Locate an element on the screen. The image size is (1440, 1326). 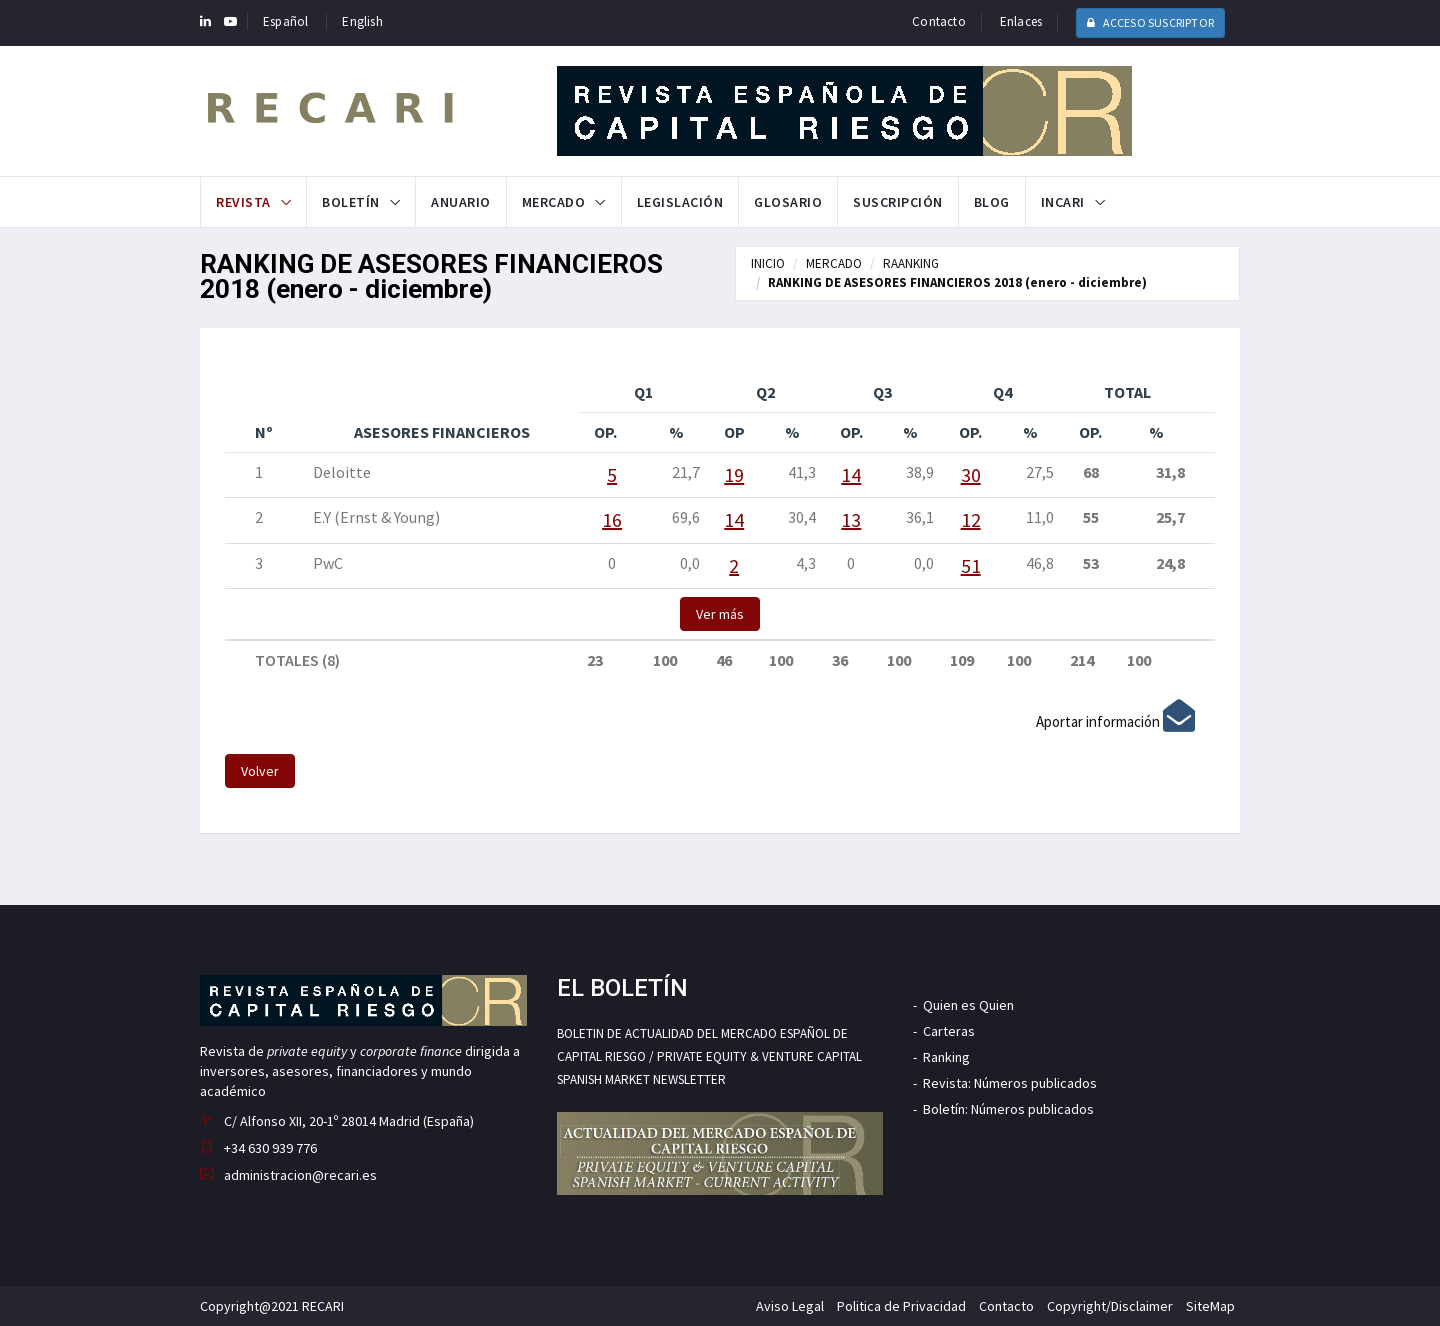
Mercado is located at coordinates (554, 202).